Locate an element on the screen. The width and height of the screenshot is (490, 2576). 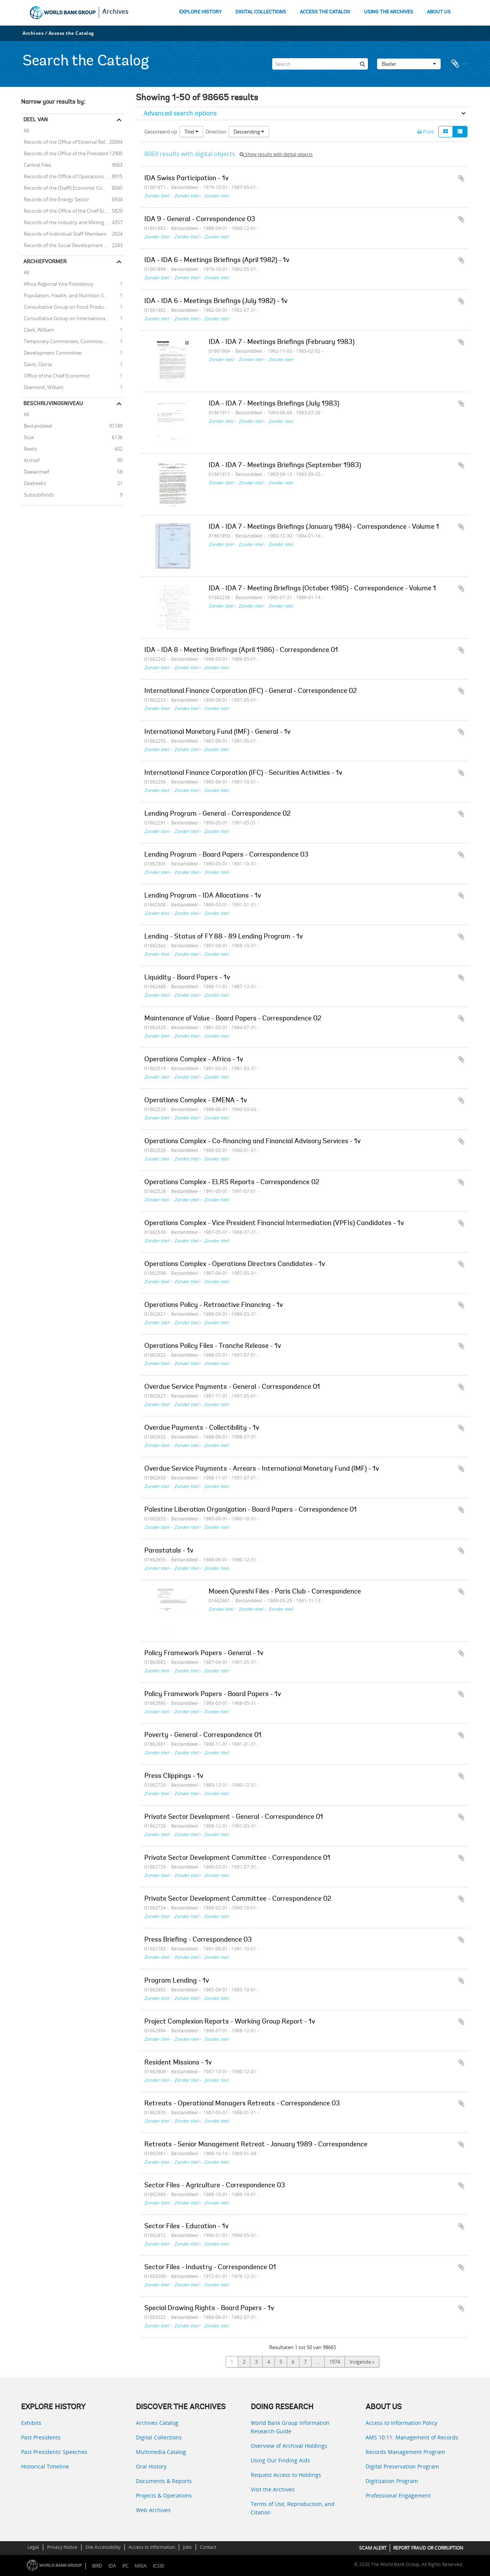
IDA 9 - General - Correspondence 03 is located at coordinates (199, 219).